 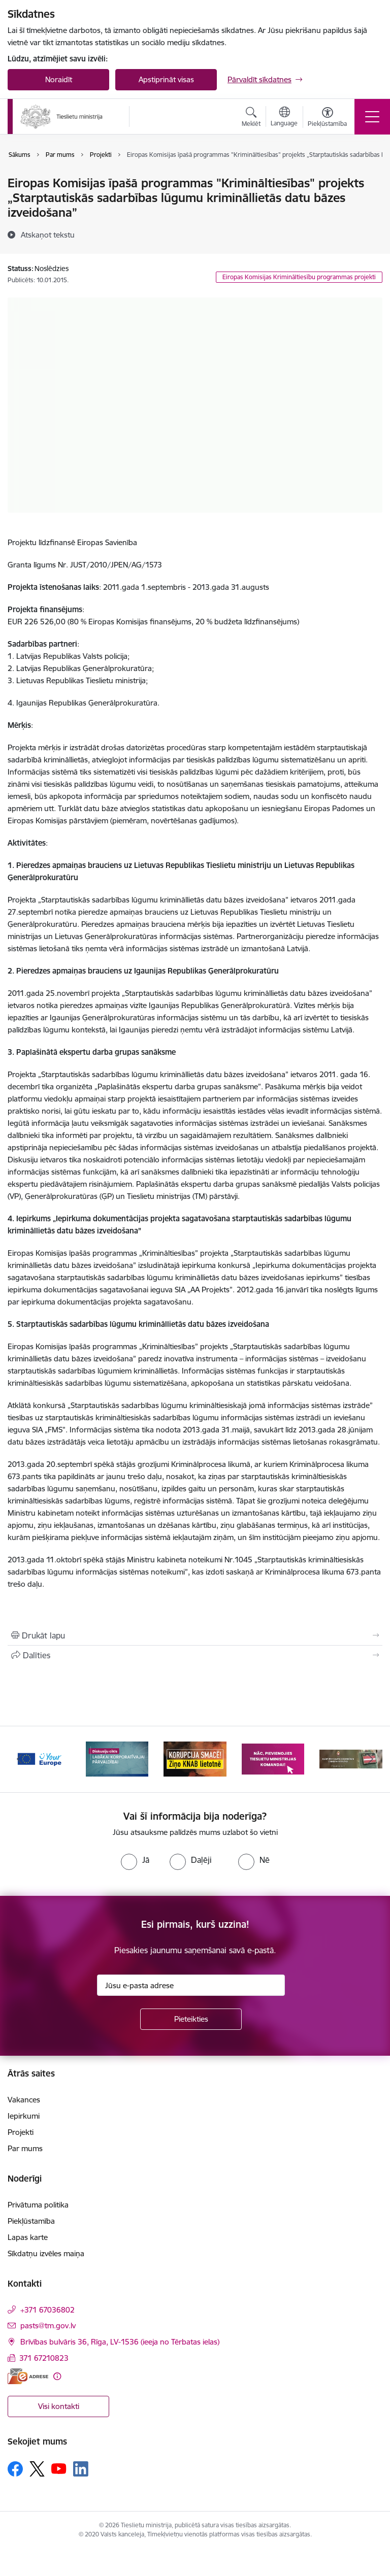 I want to click on Par mums, so click(x=25, y=2148).